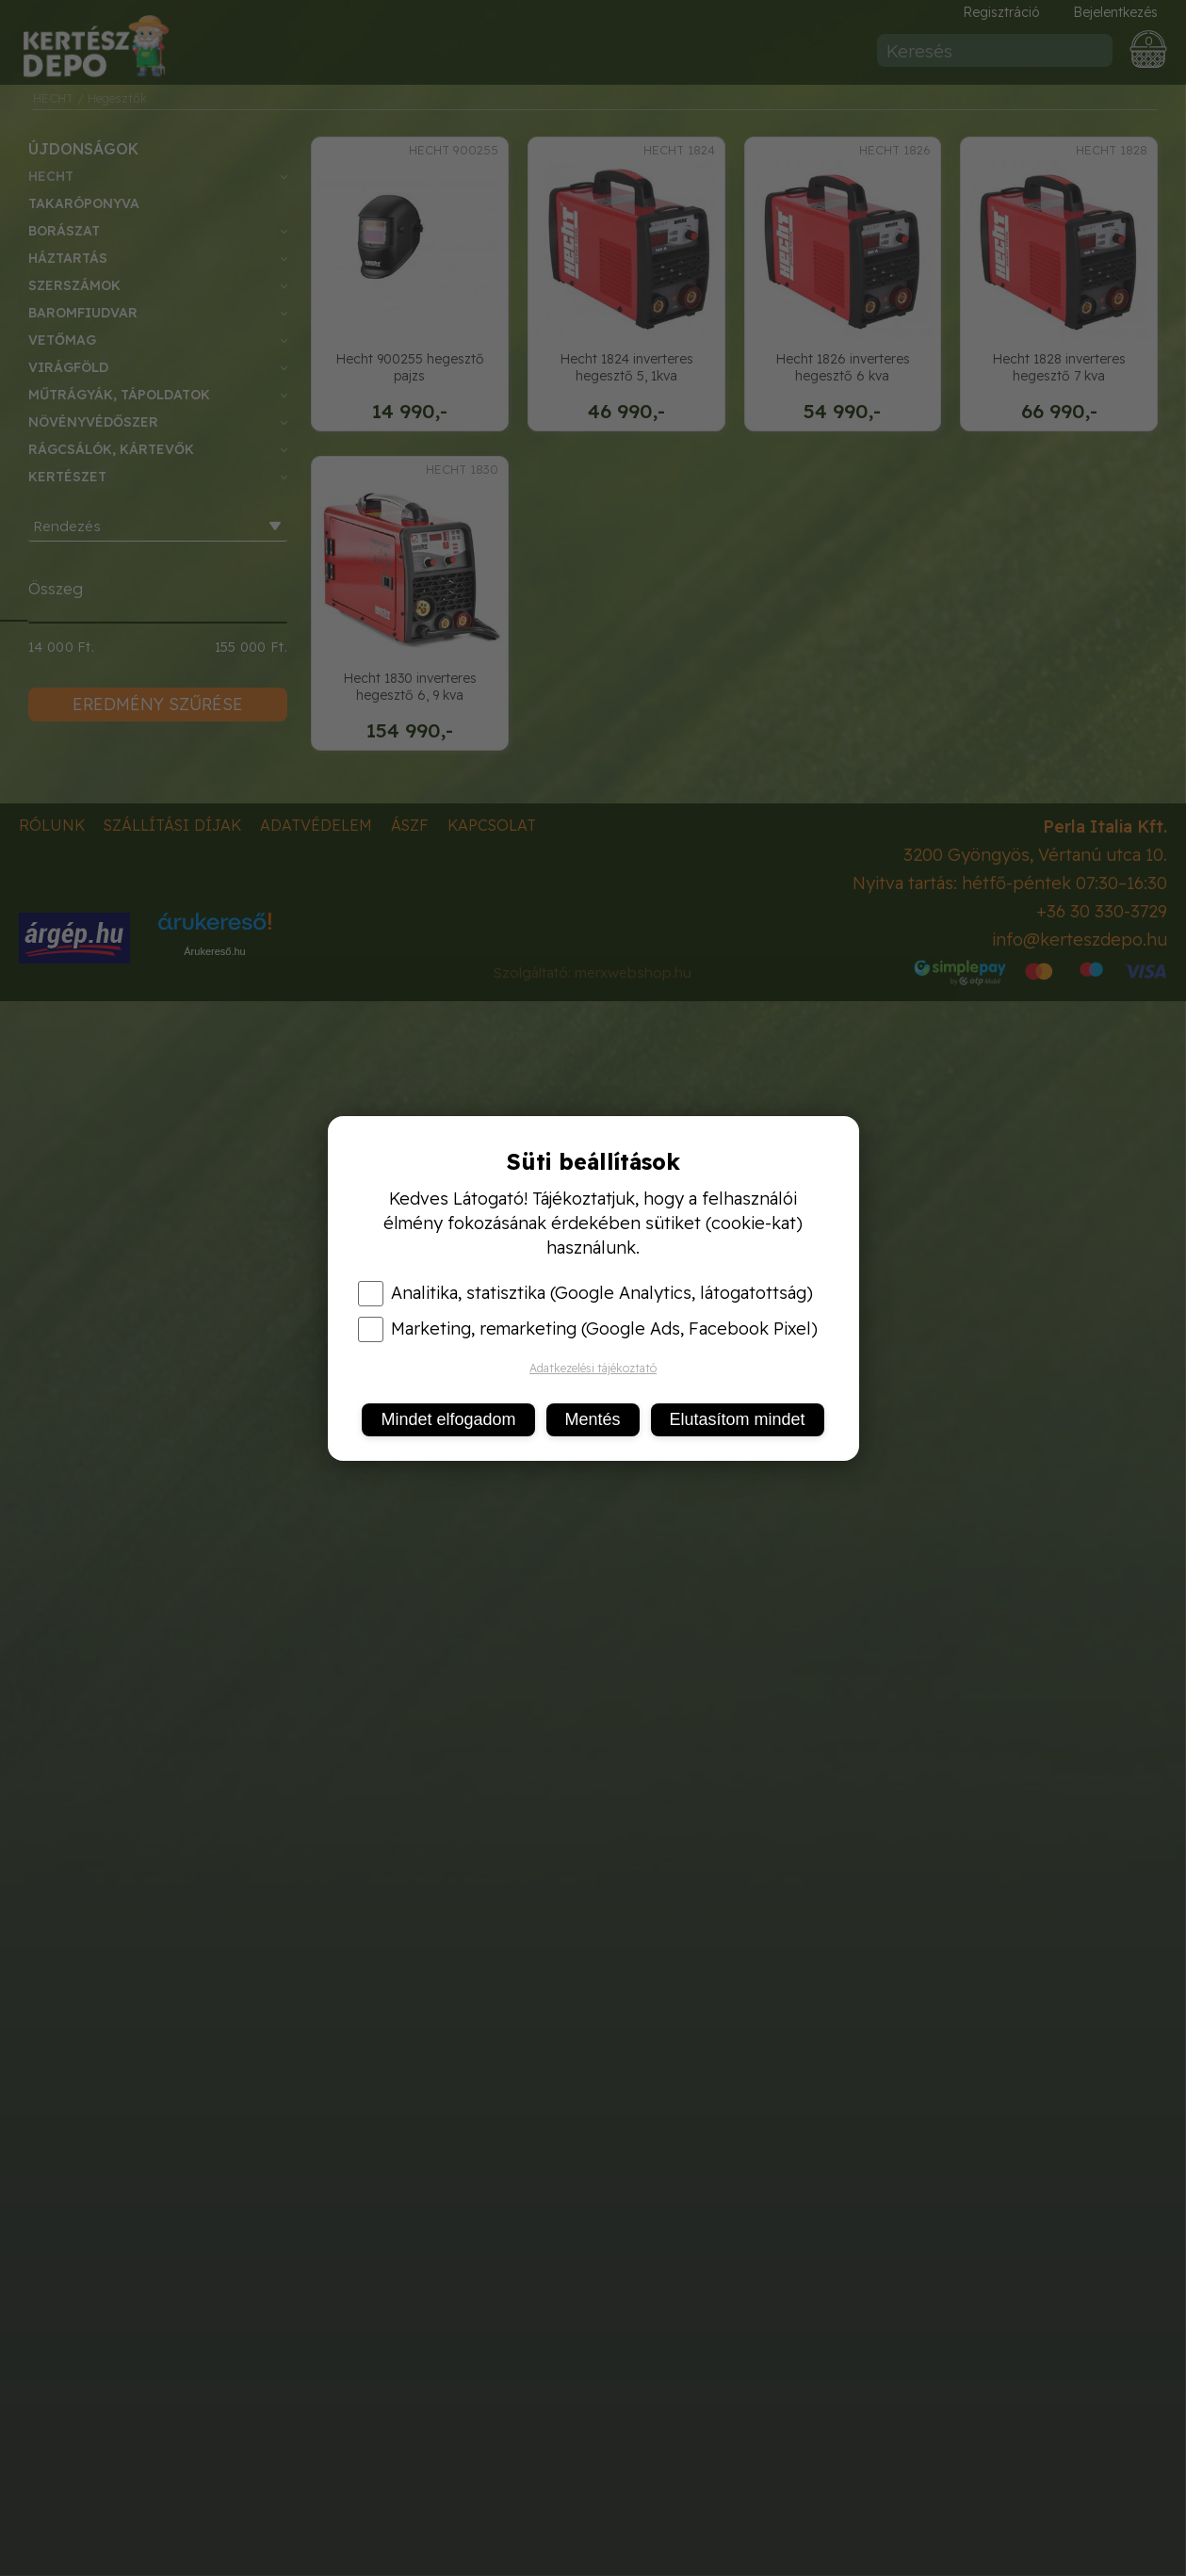 Image resolution: width=1186 pixels, height=2576 pixels. Describe the element at coordinates (588, 1328) in the screenshot. I see `Marketing, remarketing (Google Ads, Facebook Pixel)` at that location.